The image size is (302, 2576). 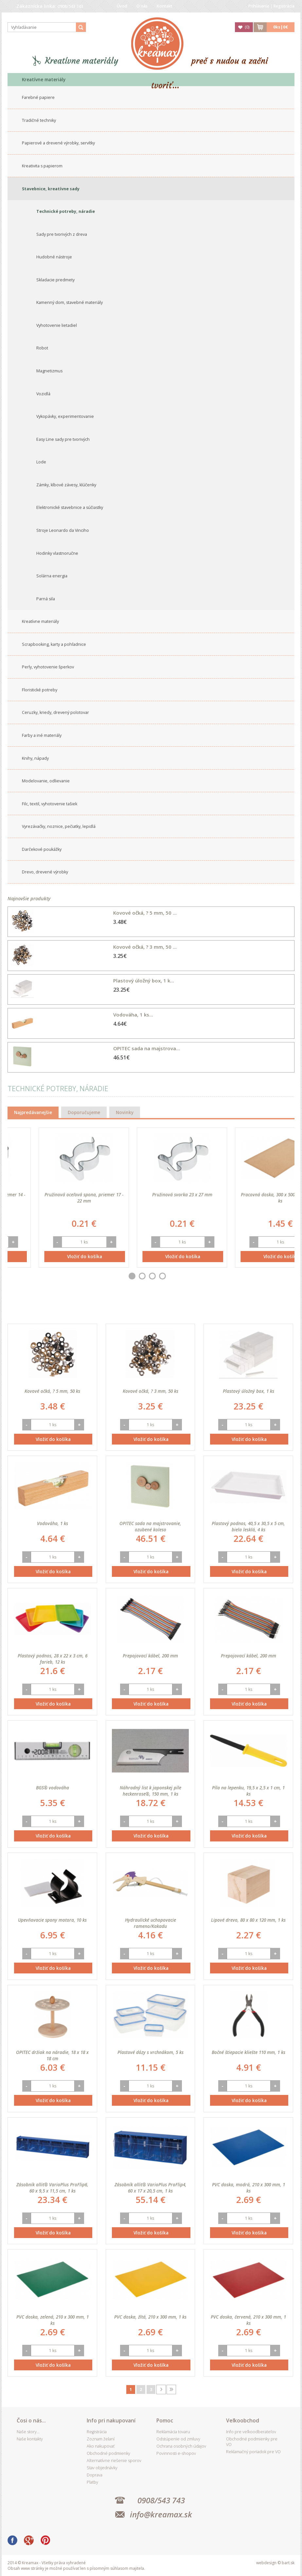 What do you see at coordinates (248, 2187) in the screenshot?
I see `PVC doska, modrá, 210 x 300 mm, 1 ks` at bounding box center [248, 2187].